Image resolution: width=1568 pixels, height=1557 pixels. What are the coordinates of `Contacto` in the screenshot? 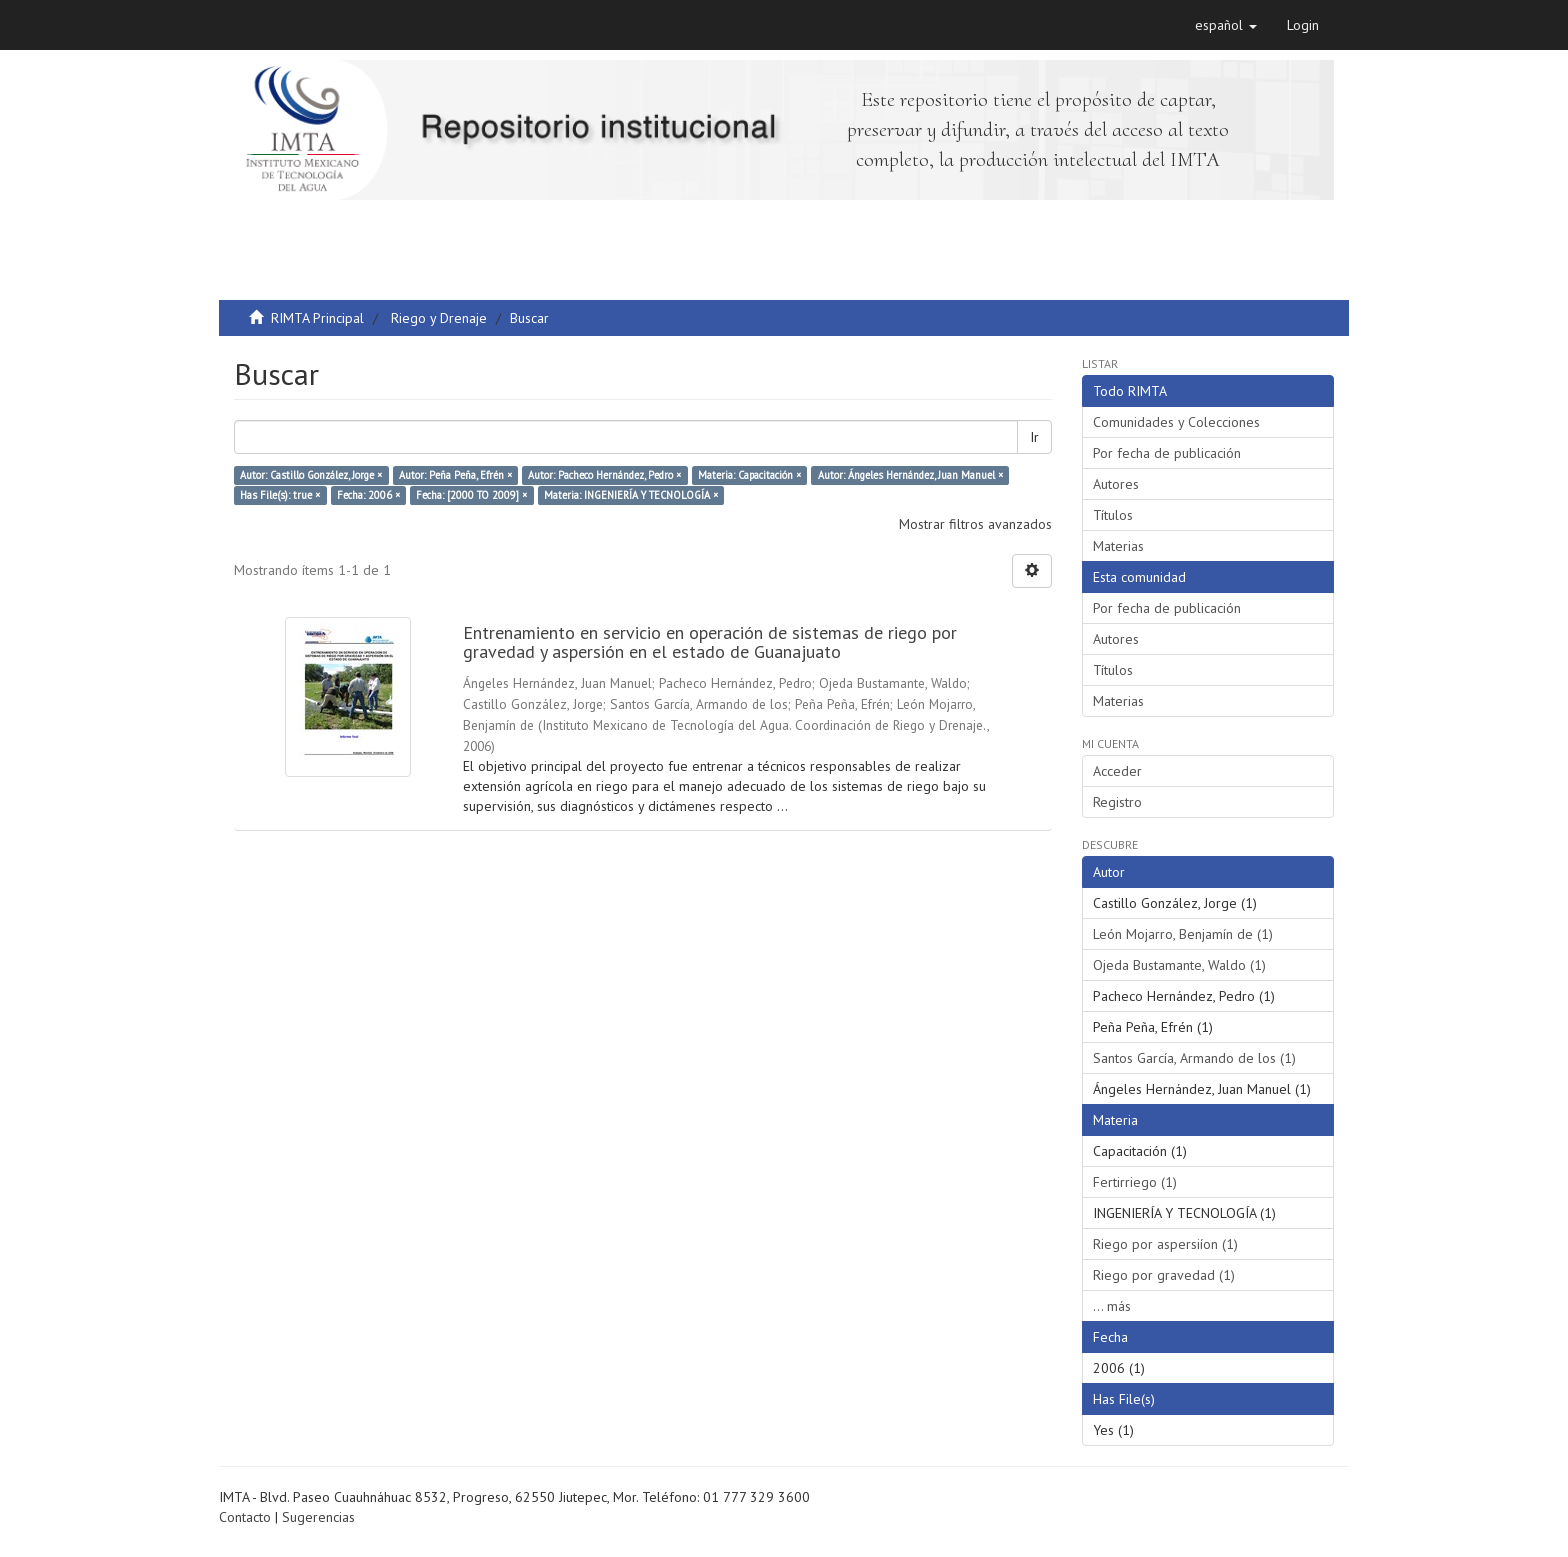 It's located at (245, 1517).